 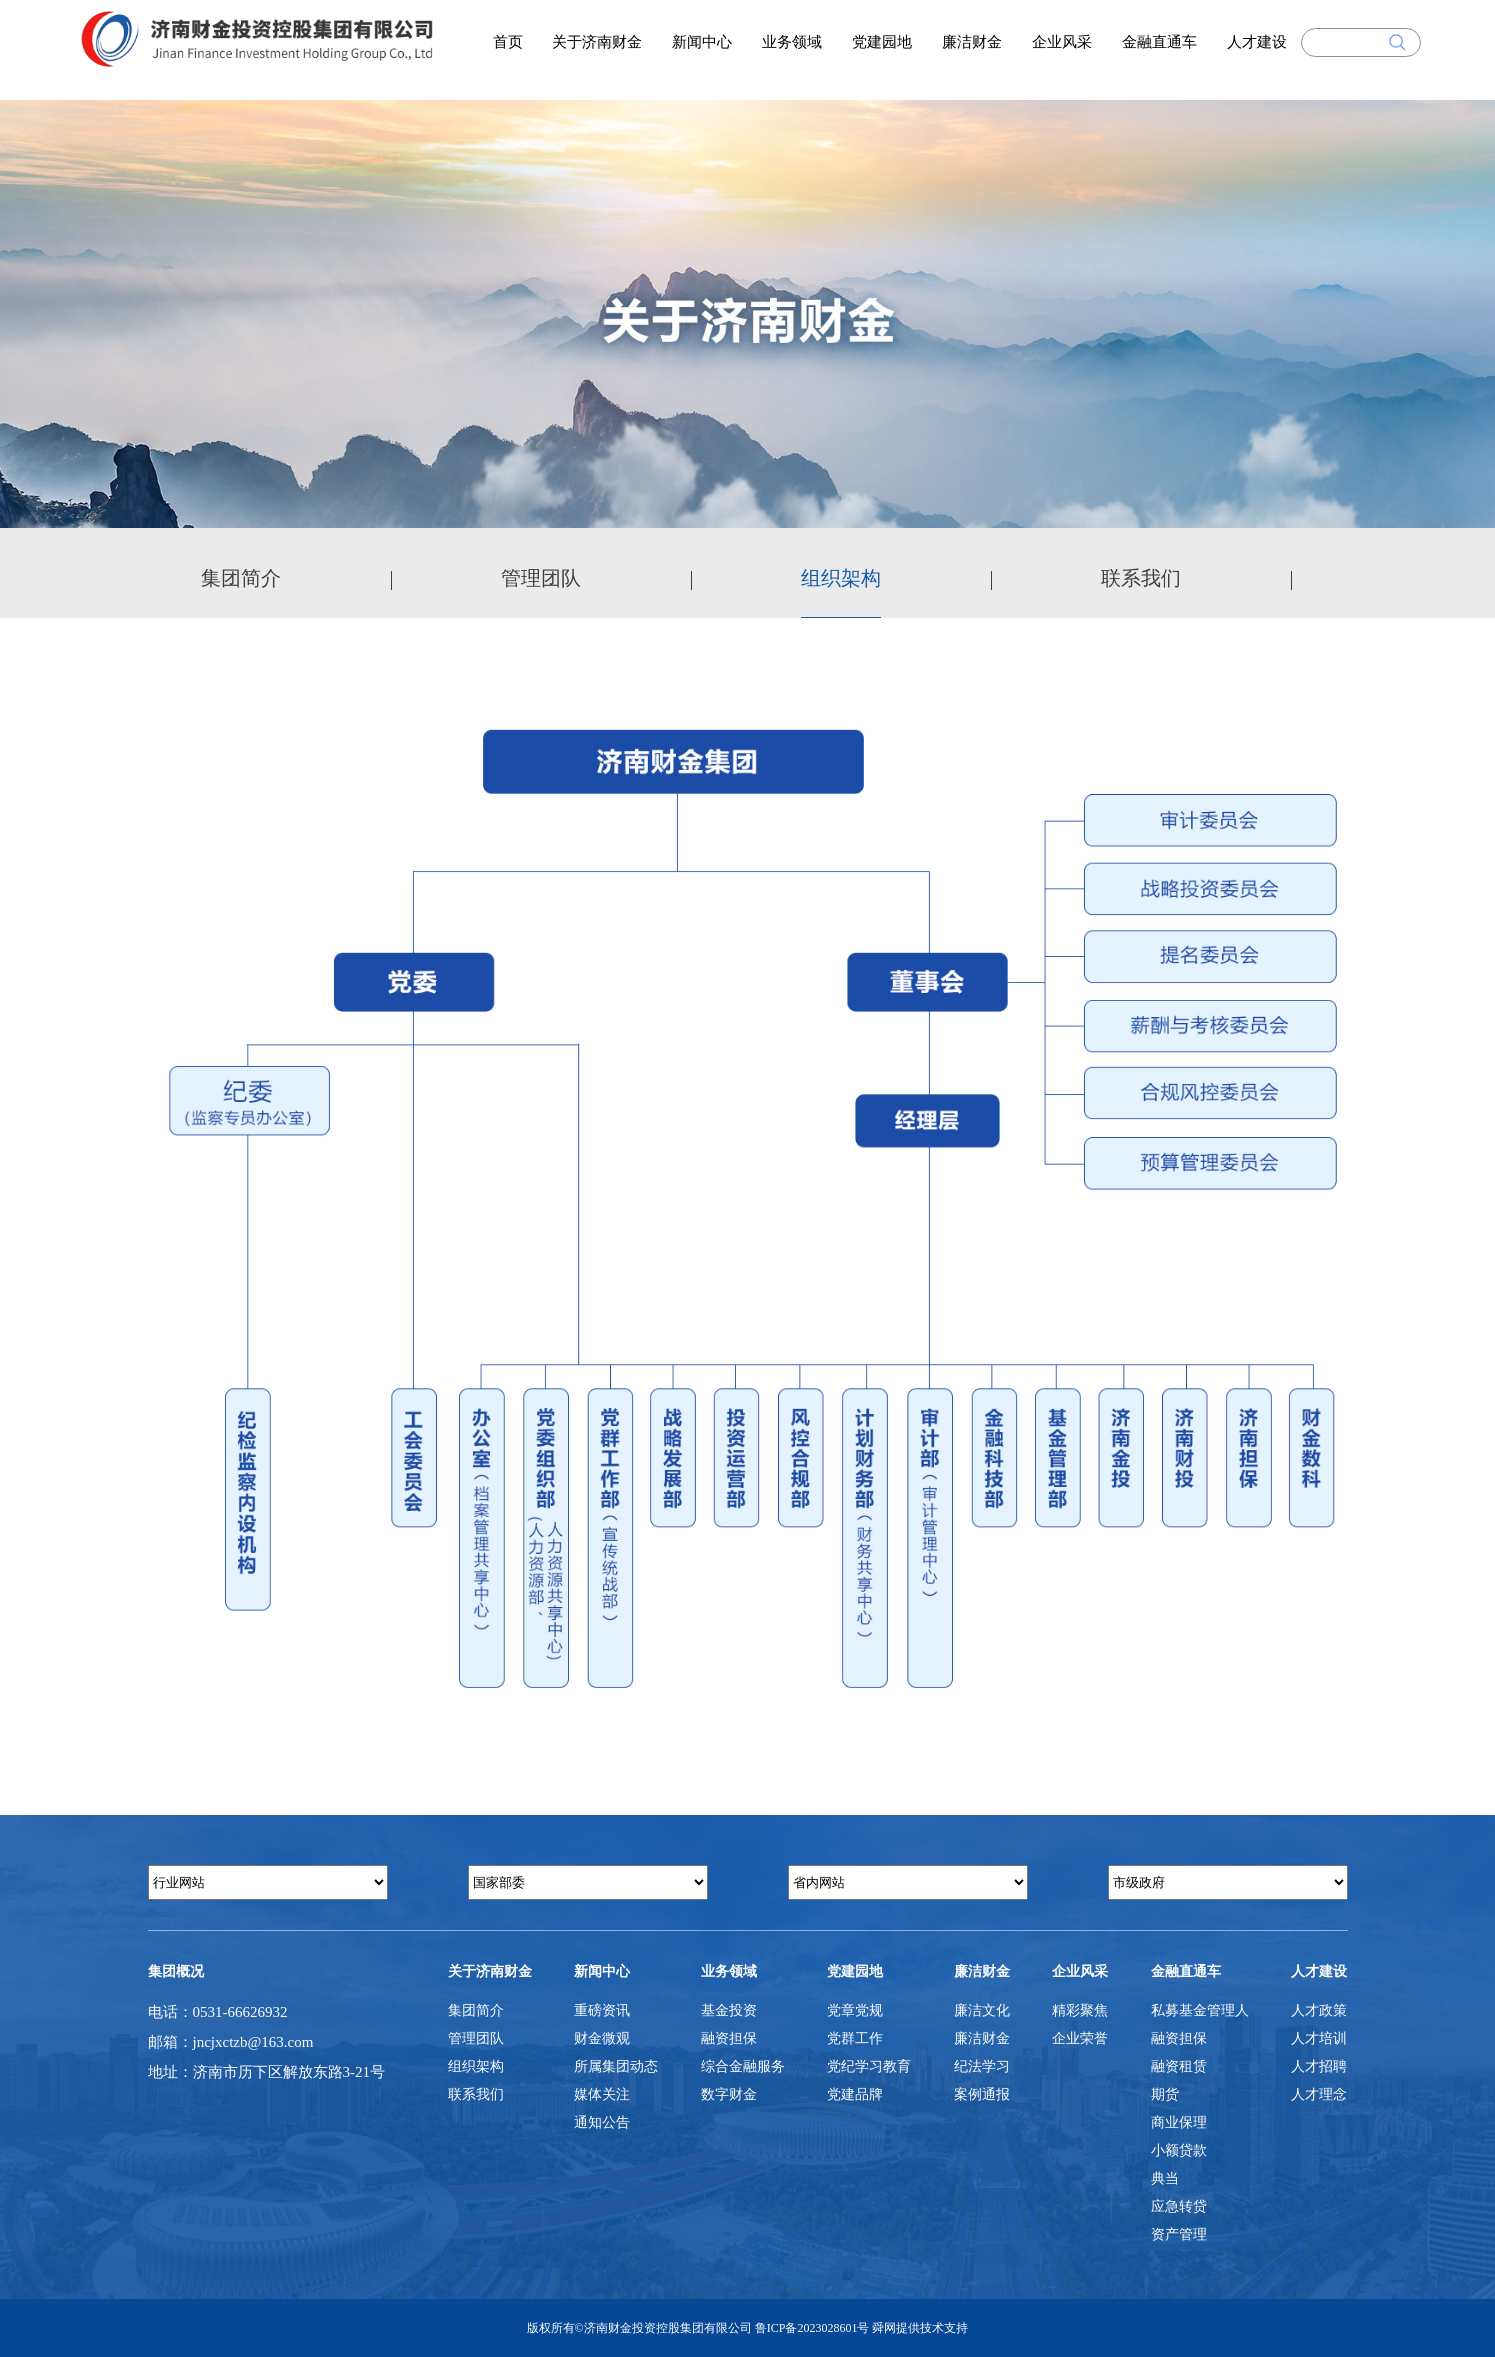 What do you see at coordinates (982, 2010) in the screenshot?
I see `廉洁文化` at bounding box center [982, 2010].